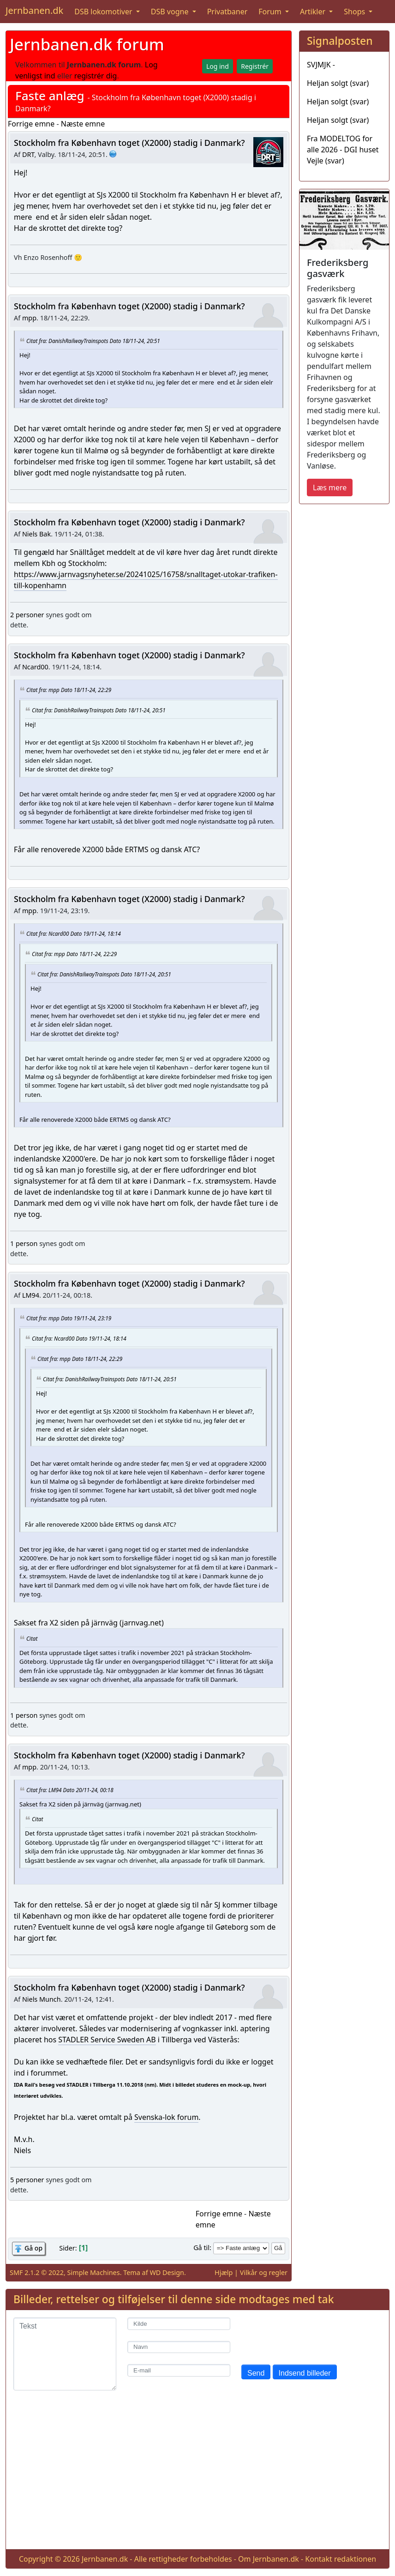 The width and height of the screenshot is (395, 2576). Describe the element at coordinates (178, 2323) in the screenshot. I see `[Kilde]` at that location.